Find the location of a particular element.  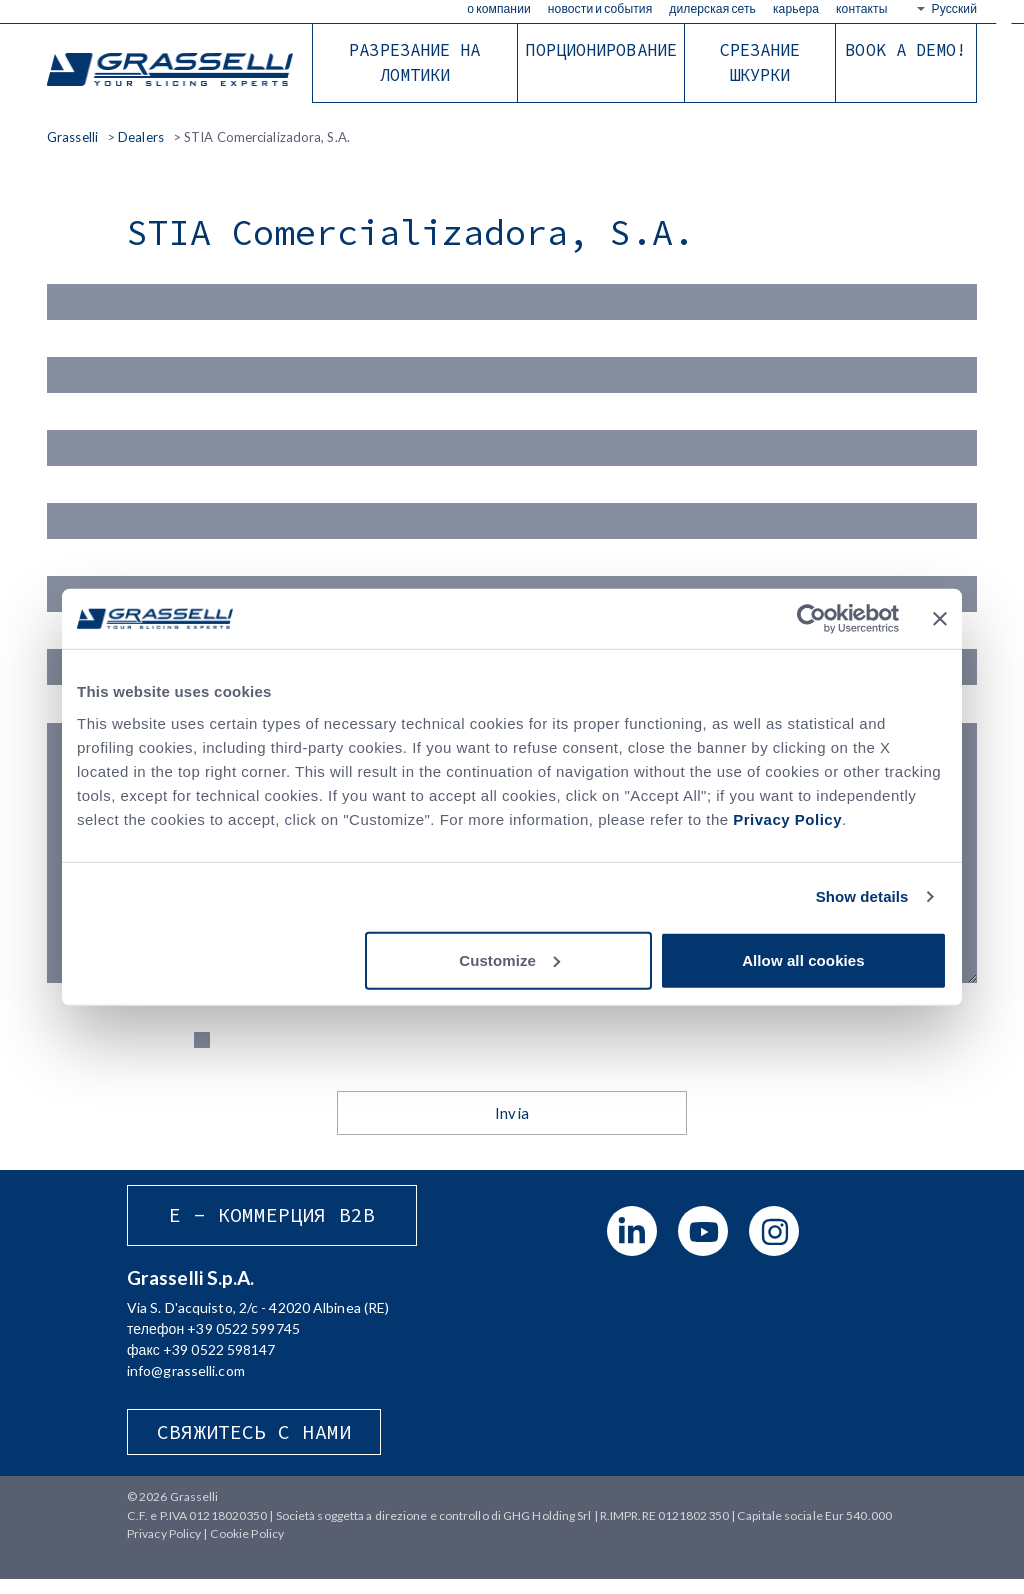

Разрезание на ломтики is located at coordinates (414, 63).